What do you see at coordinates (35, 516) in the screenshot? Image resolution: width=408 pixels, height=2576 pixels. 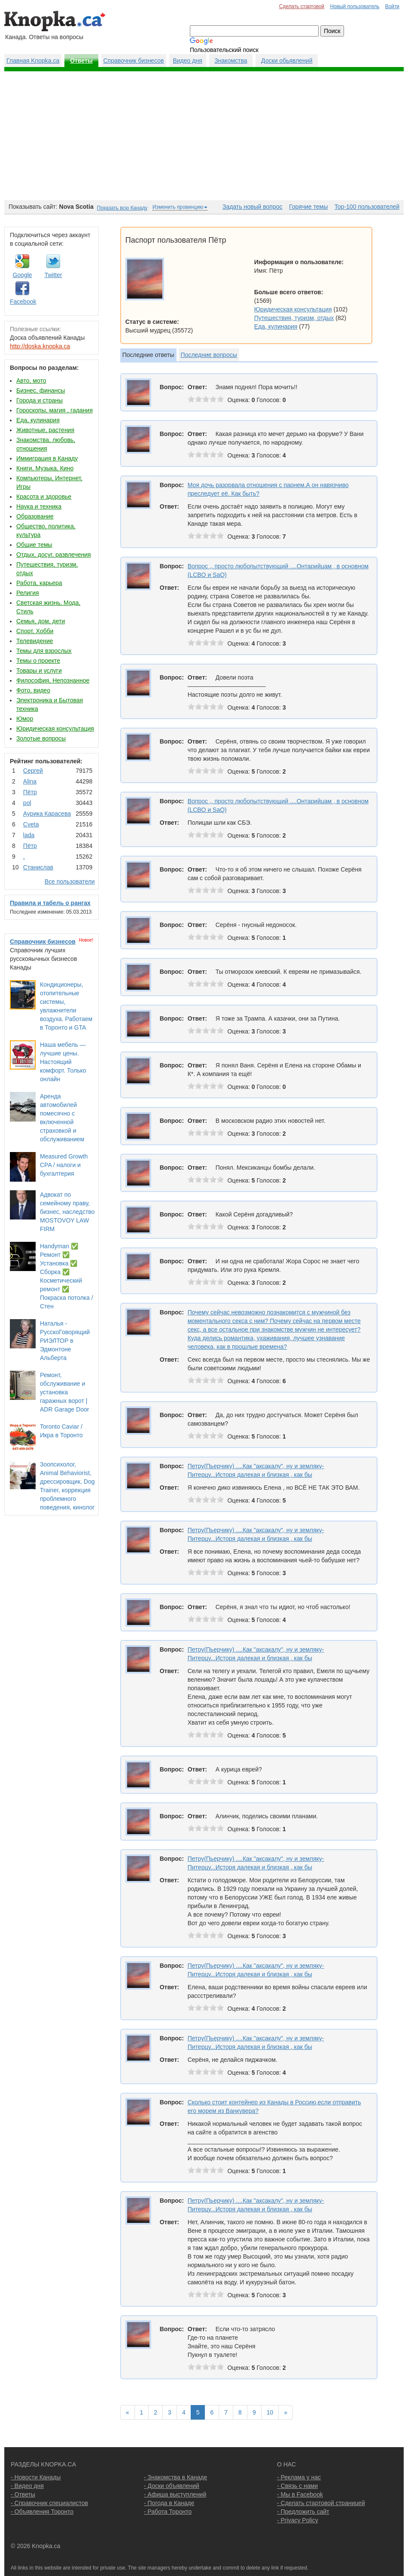 I see `Образование` at bounding box center [35, 516].